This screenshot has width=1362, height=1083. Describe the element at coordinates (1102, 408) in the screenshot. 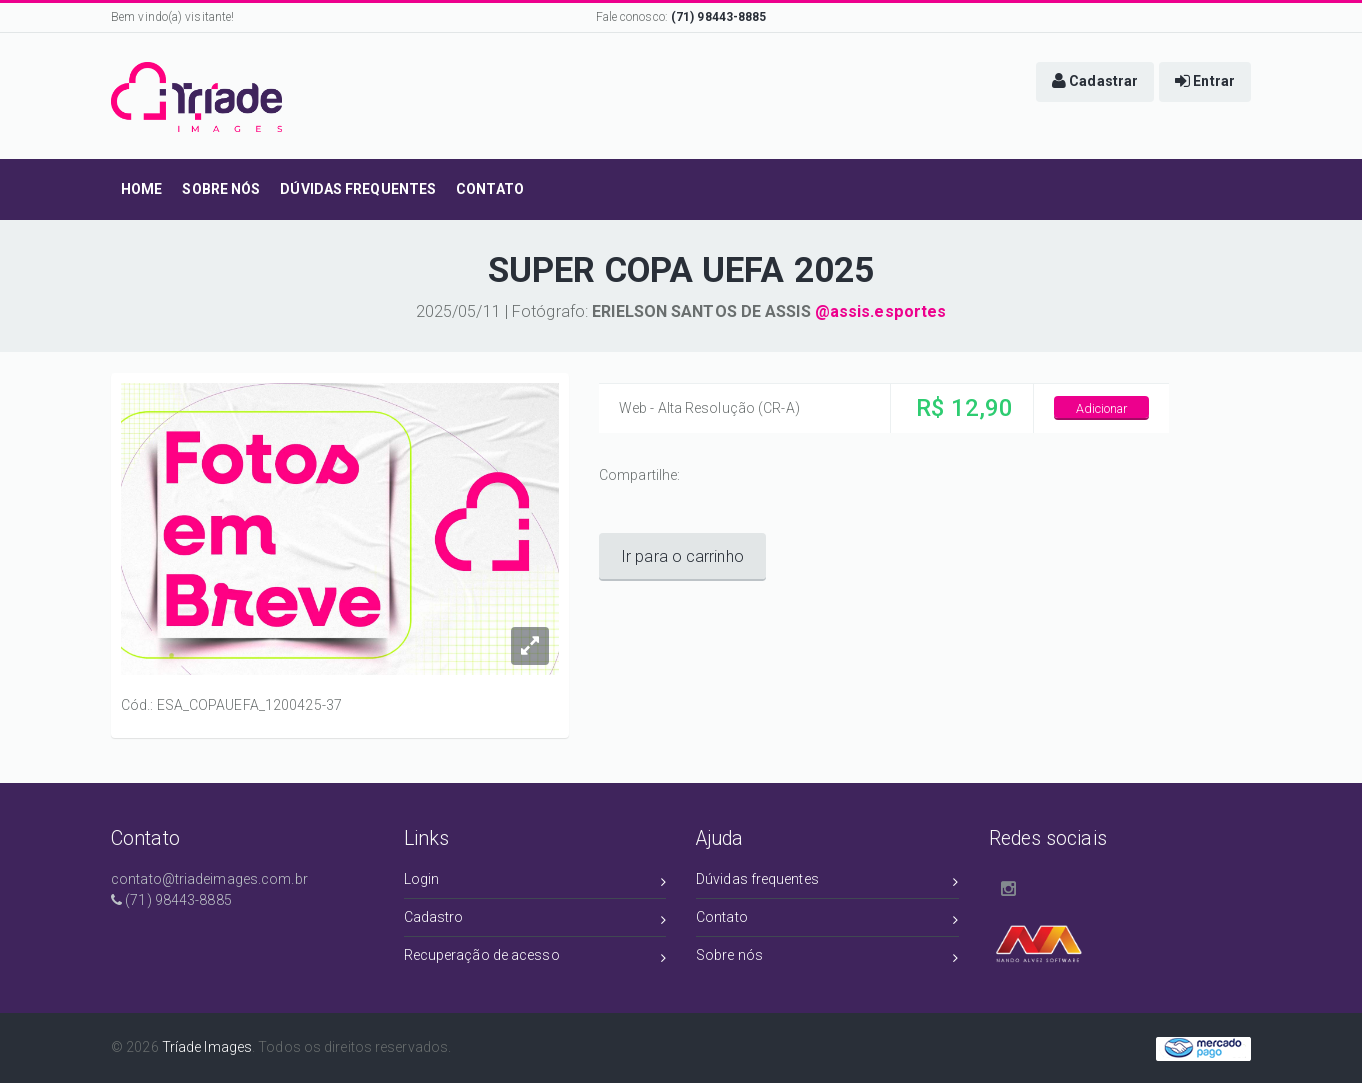

I see `Adicionar` at that location.